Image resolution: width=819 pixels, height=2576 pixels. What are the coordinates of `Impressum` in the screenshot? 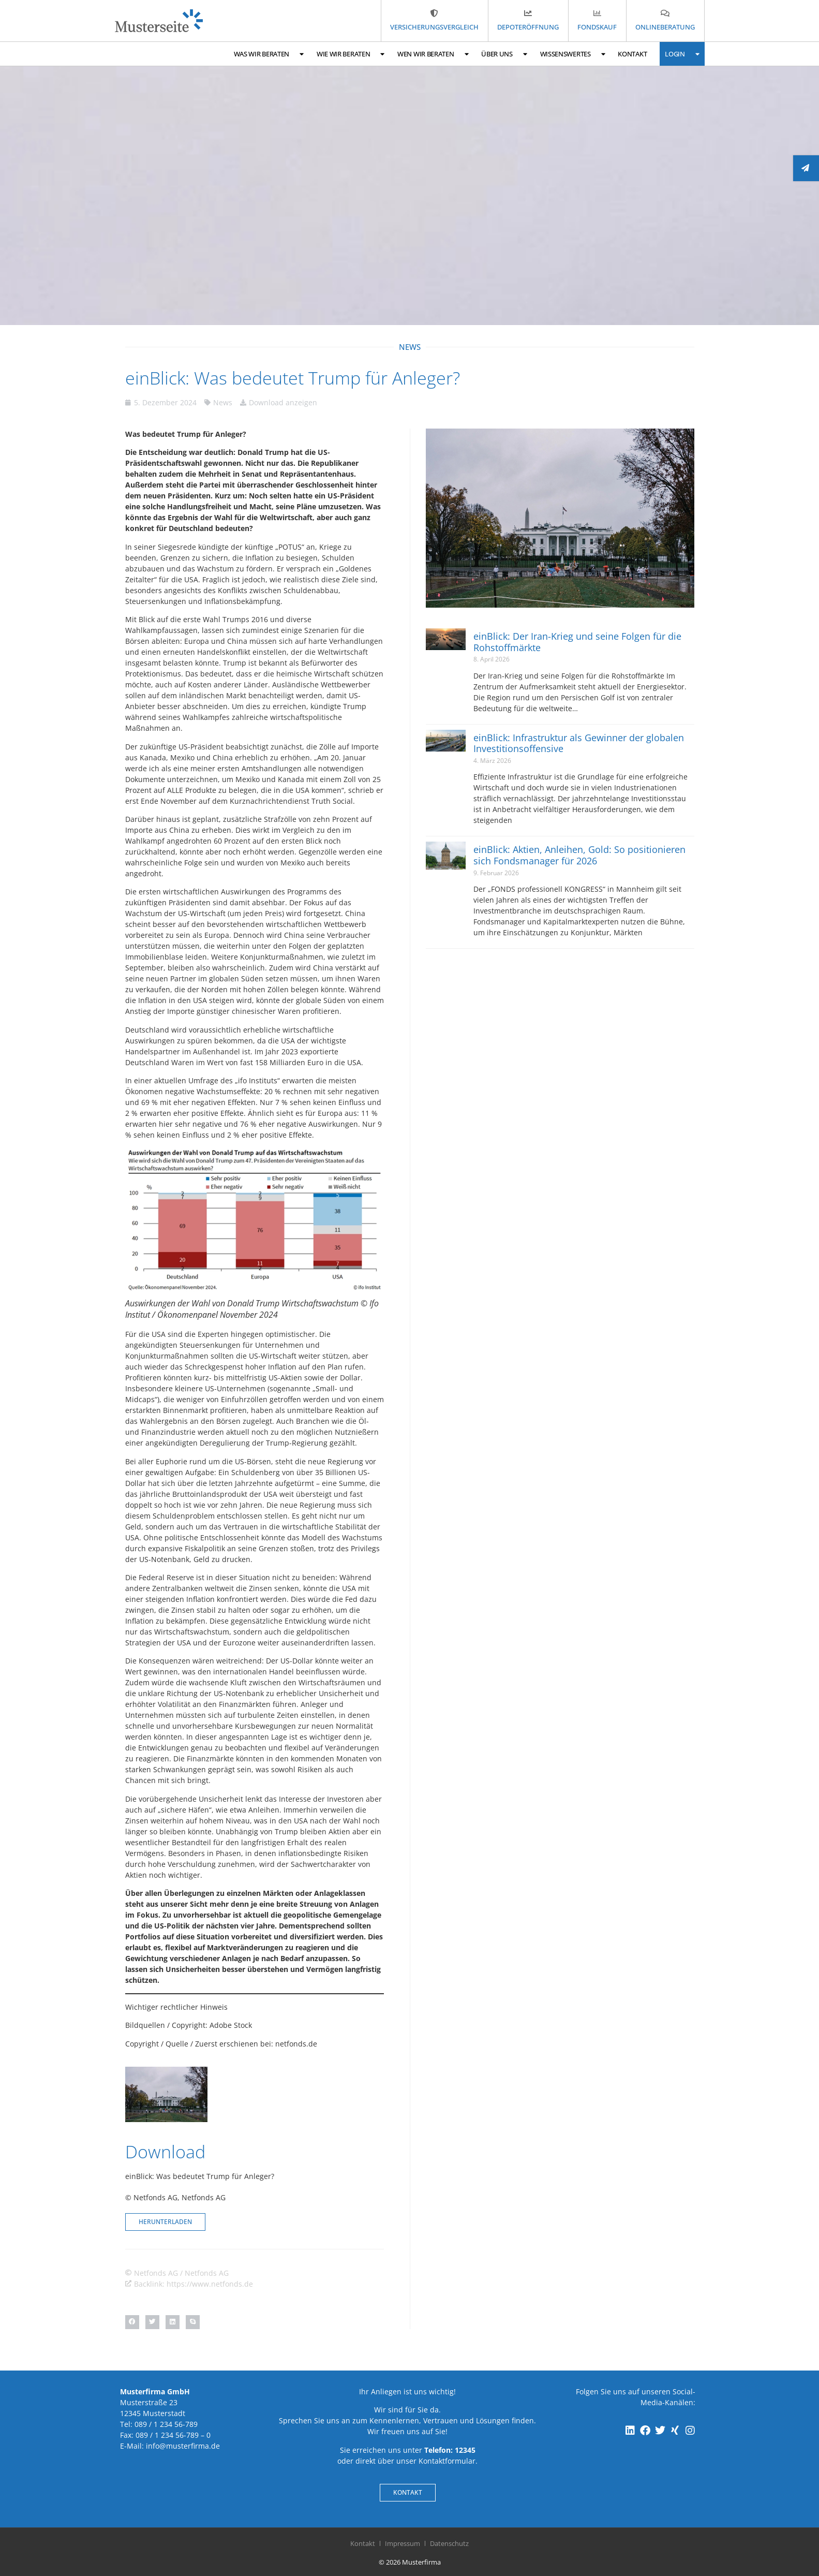 It's located at (402, 2543).